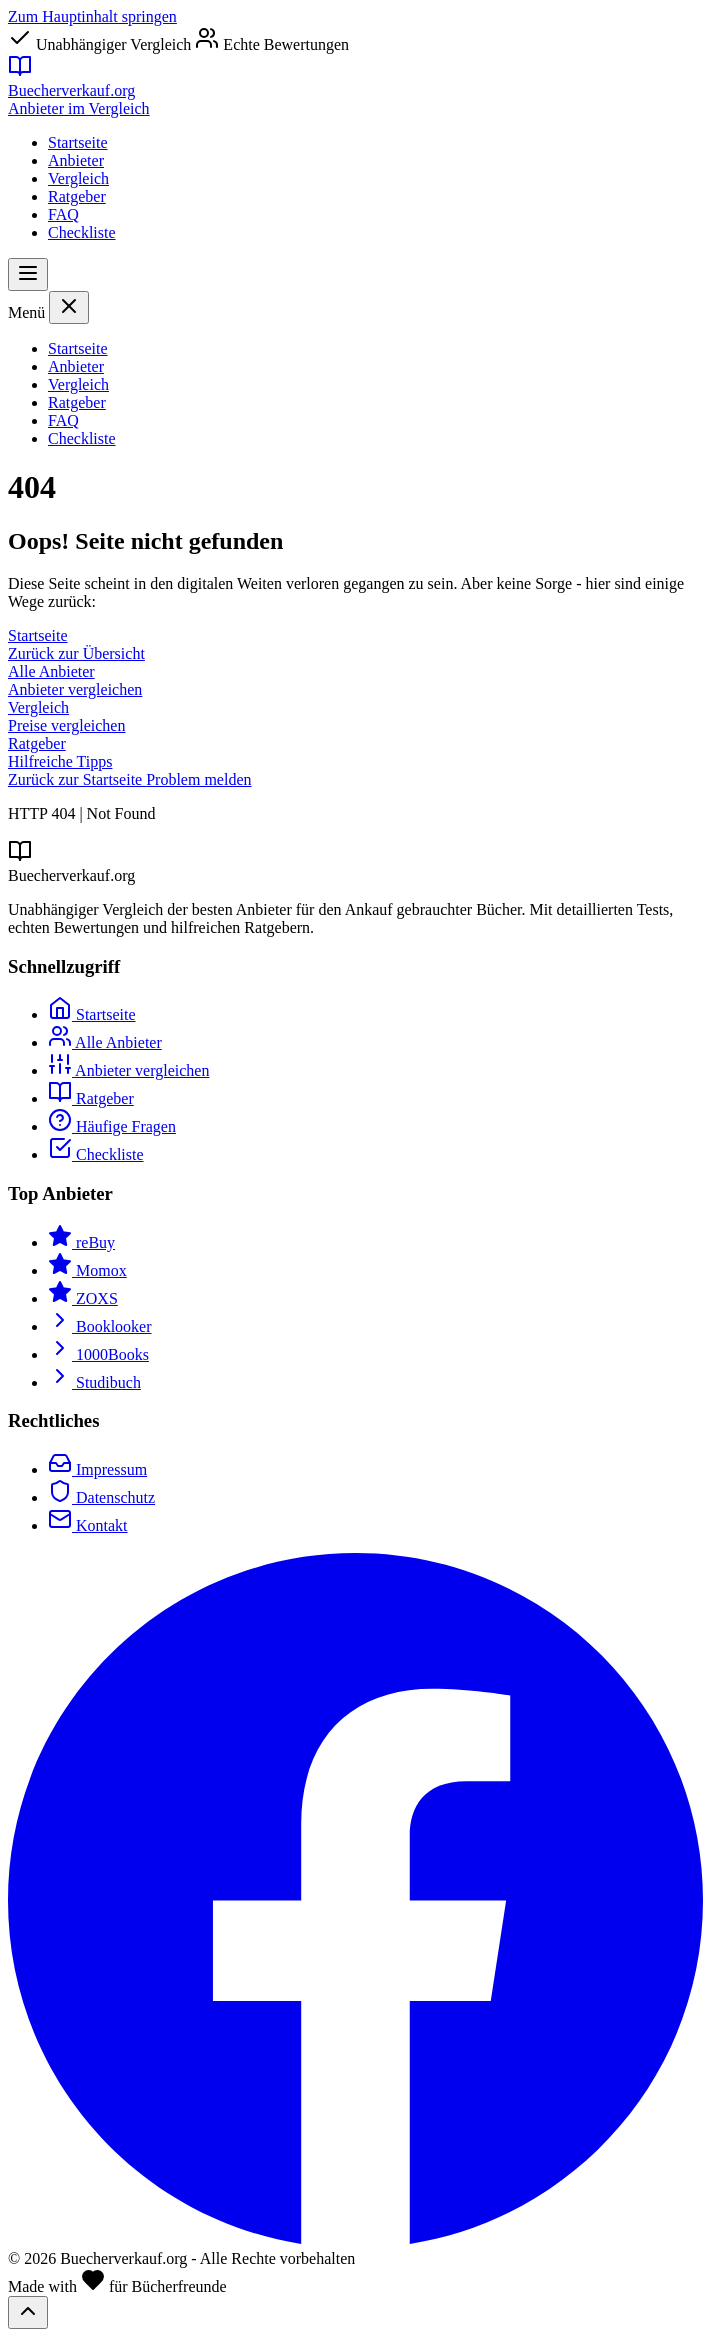 The height and width of the screenshot is (2337, 711). Describe the element at coordinates (76, 160) in the screenshot. I see `Anbieter` at that location.